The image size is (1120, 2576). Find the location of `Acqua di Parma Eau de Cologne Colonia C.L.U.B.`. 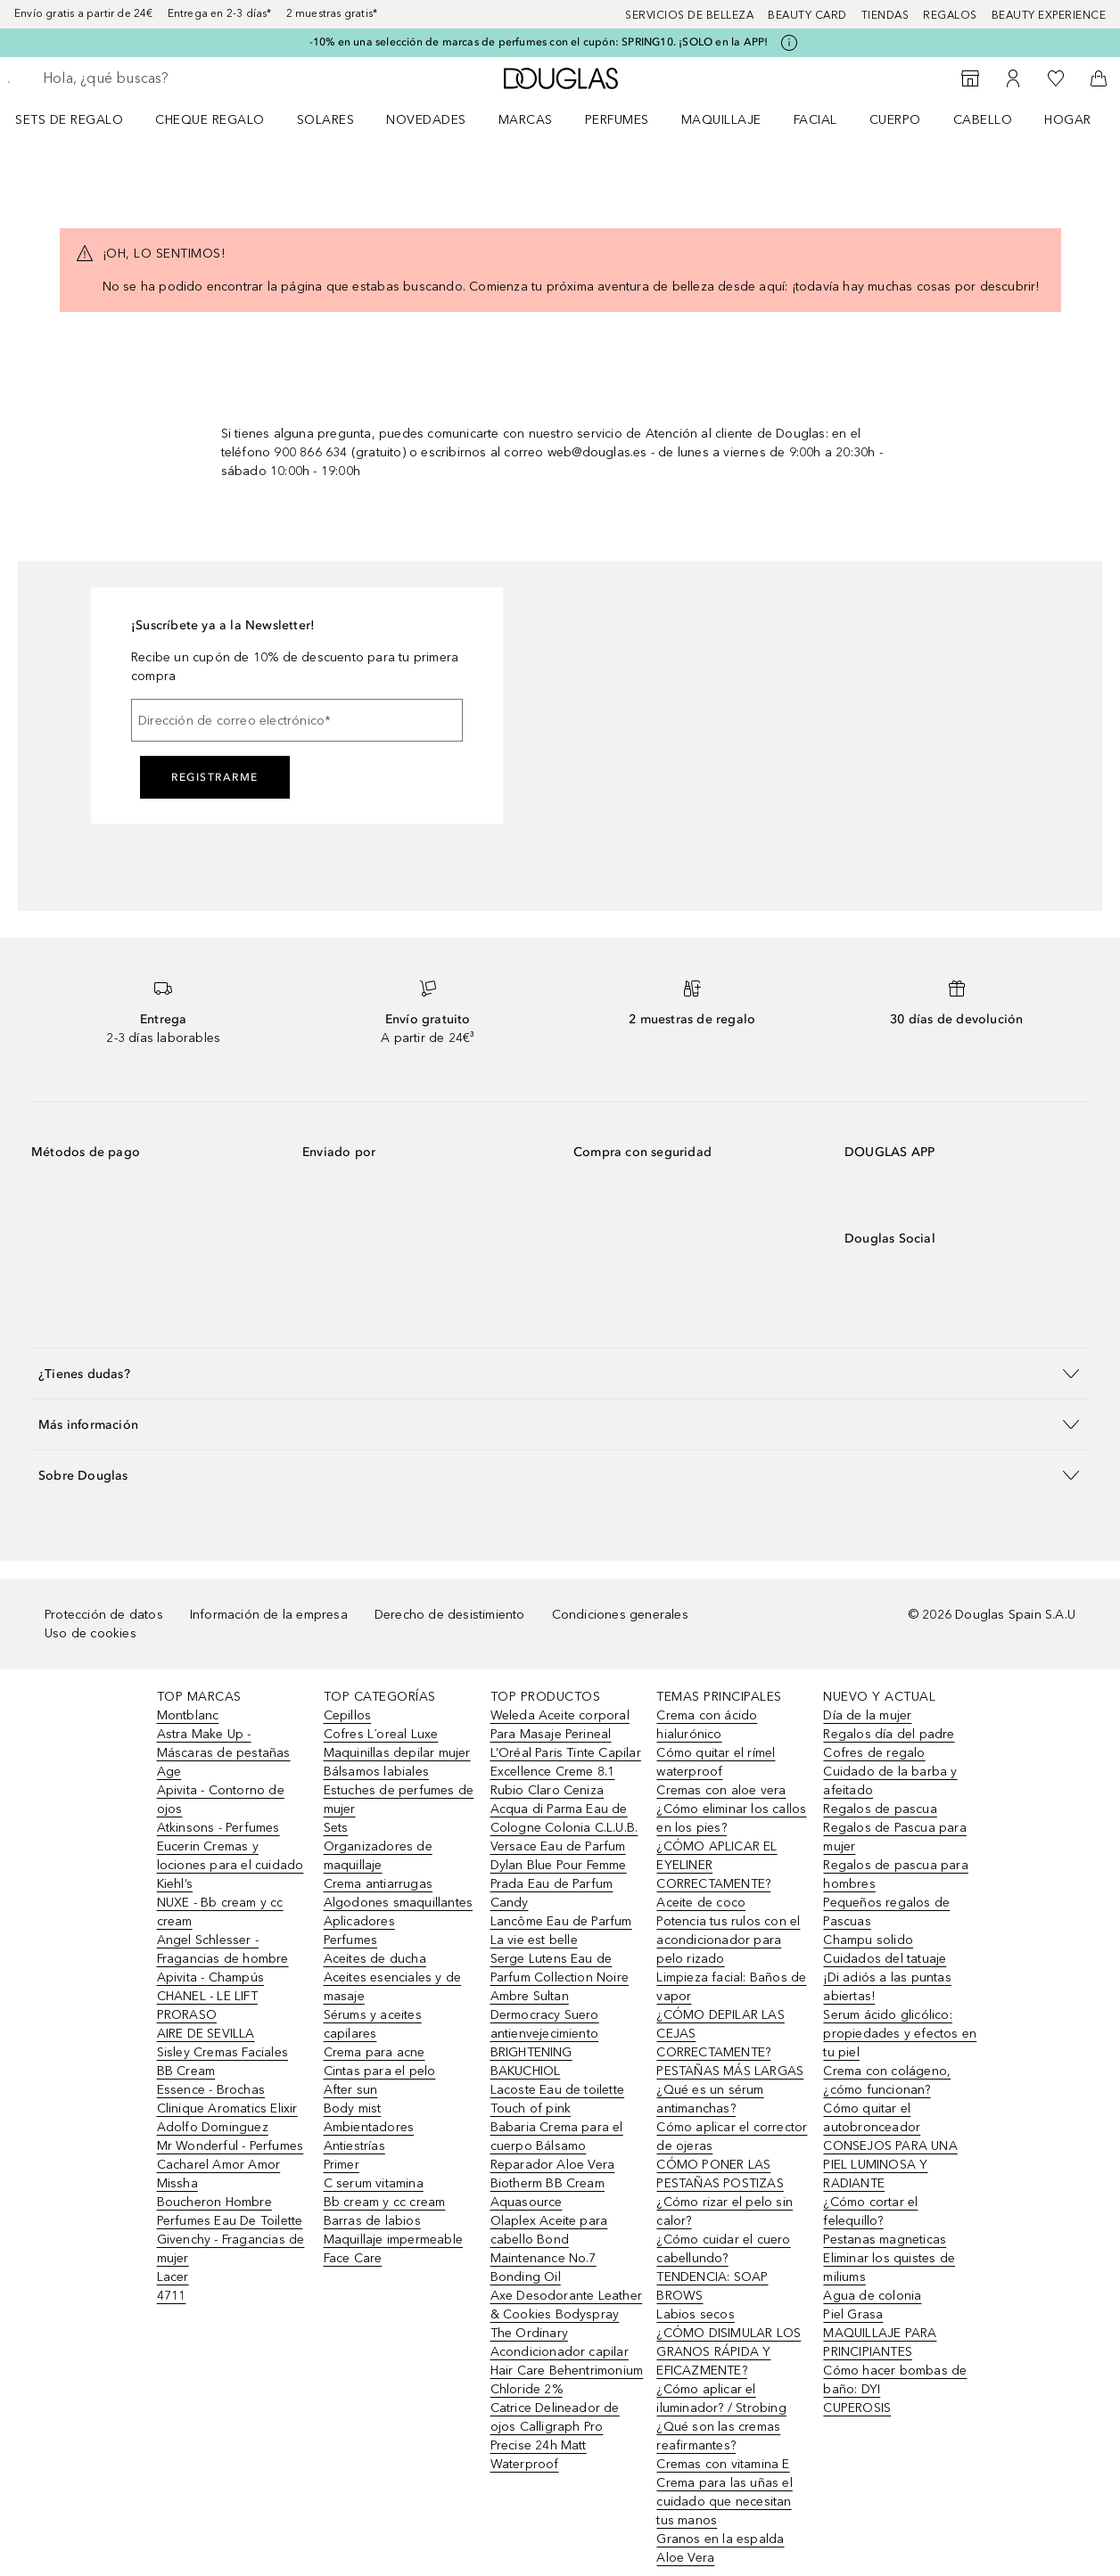

Acqua di Parma Eau de Cologne Colonia C.L.U.B. is located at coordinates (564, 1818).